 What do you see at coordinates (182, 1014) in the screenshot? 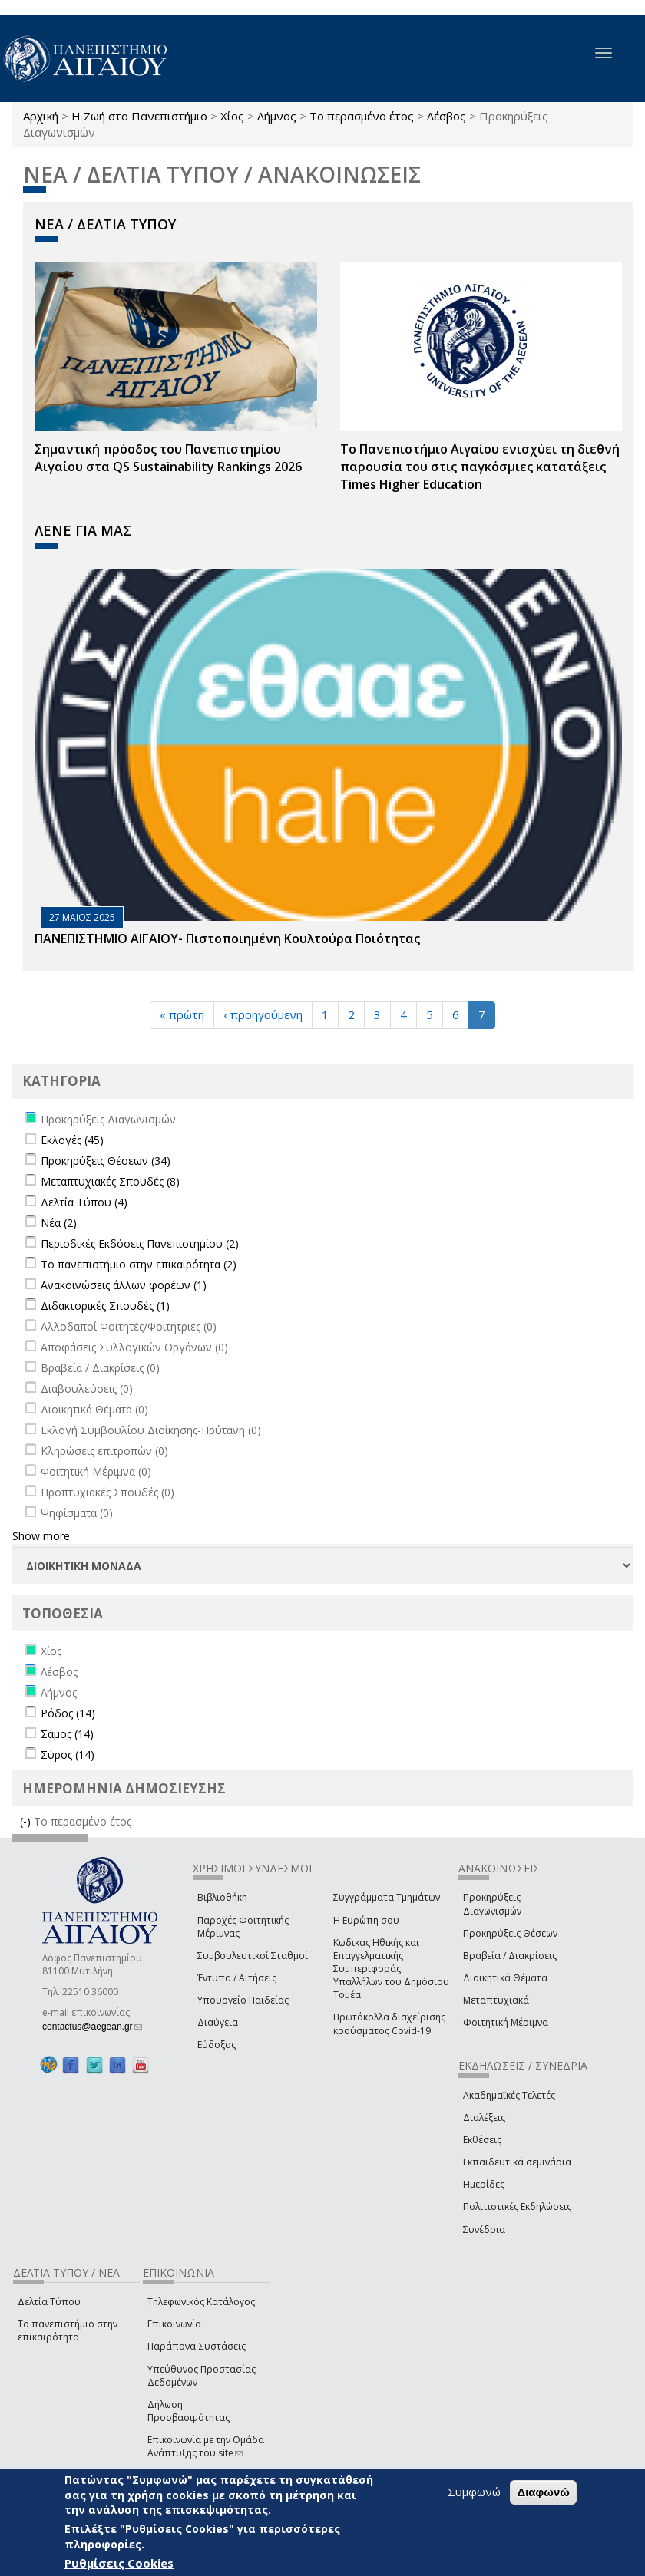
I see `« πρώτη` at bounding box center [182, 1014].